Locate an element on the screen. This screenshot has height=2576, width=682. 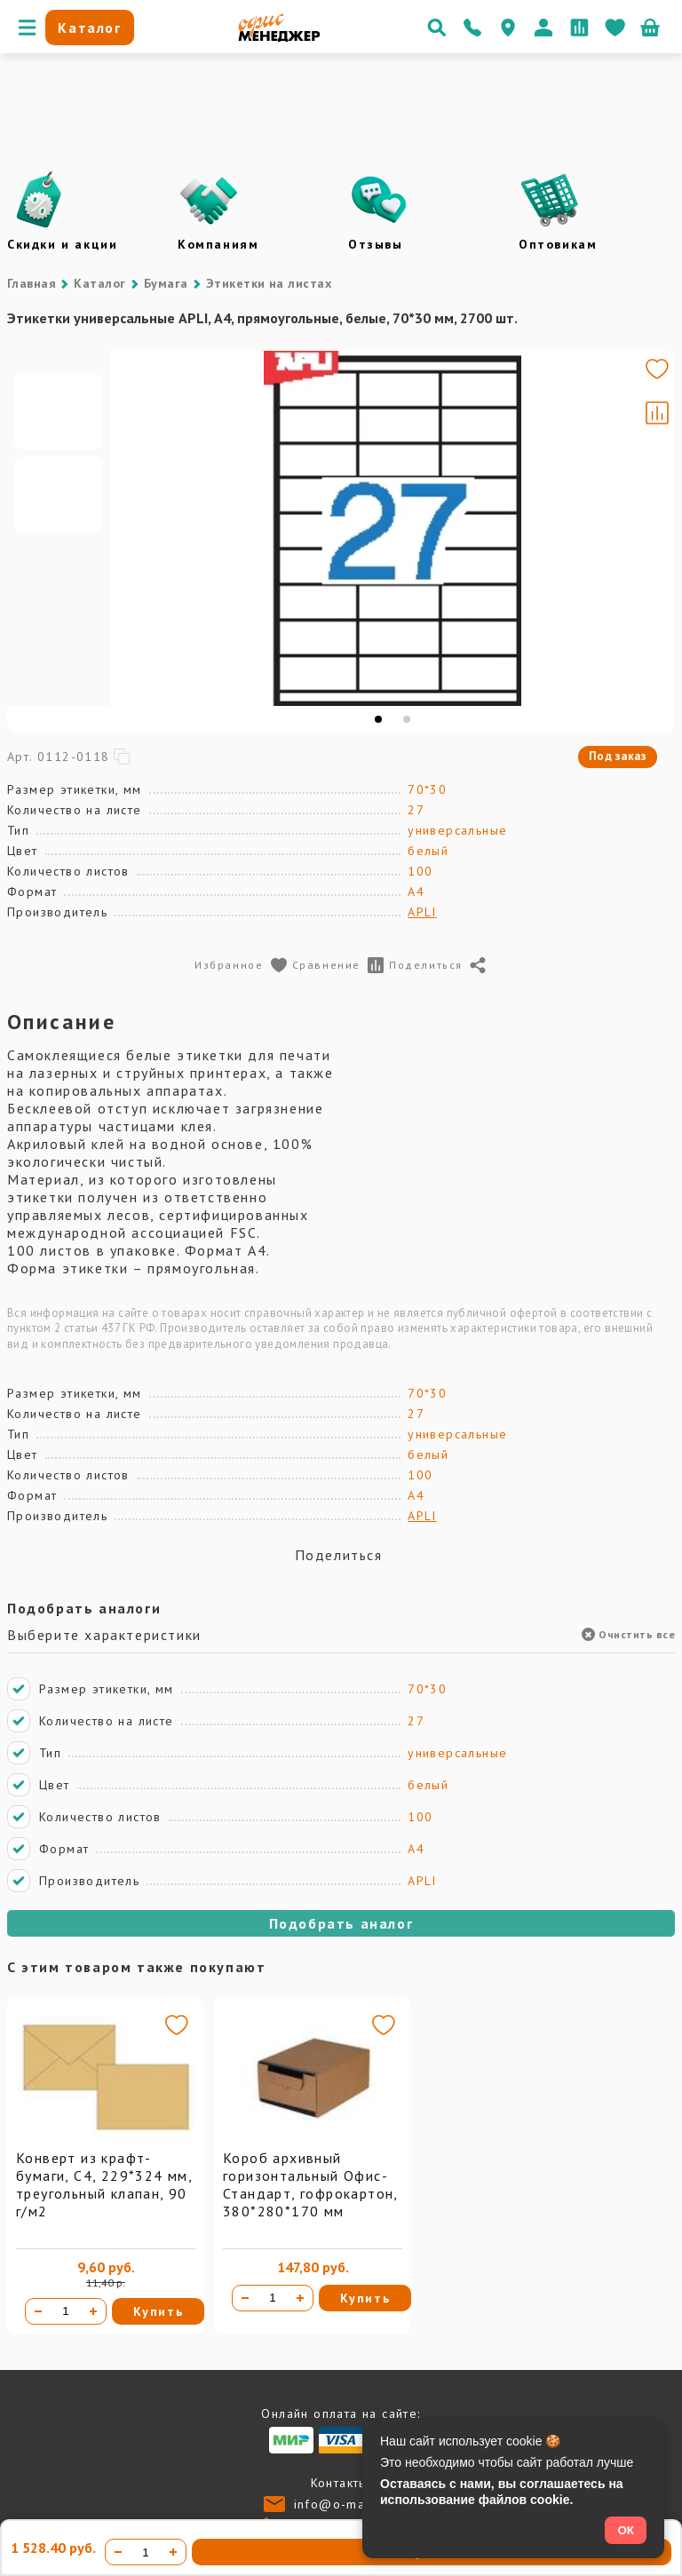
[Количество товара] is located at coordinates (65, 2311).